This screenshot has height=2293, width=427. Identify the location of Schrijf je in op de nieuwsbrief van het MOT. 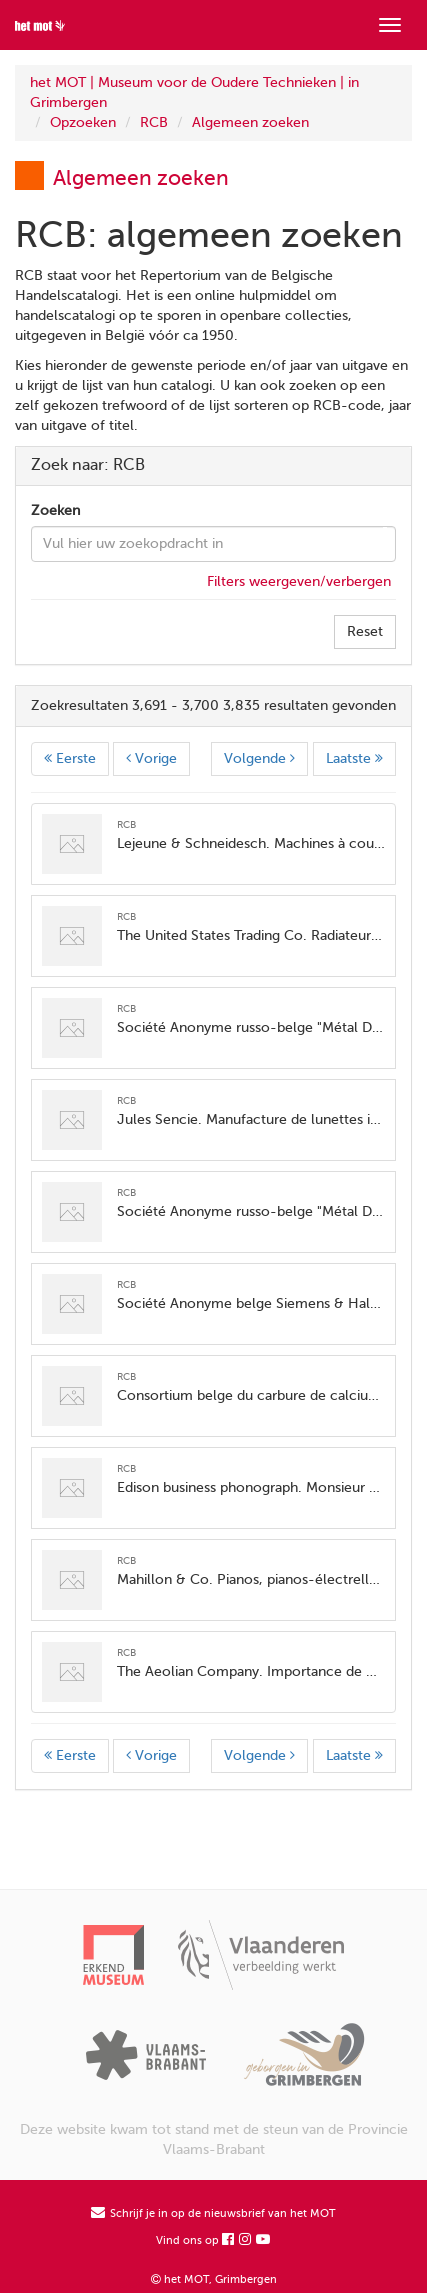
(213, 2213).